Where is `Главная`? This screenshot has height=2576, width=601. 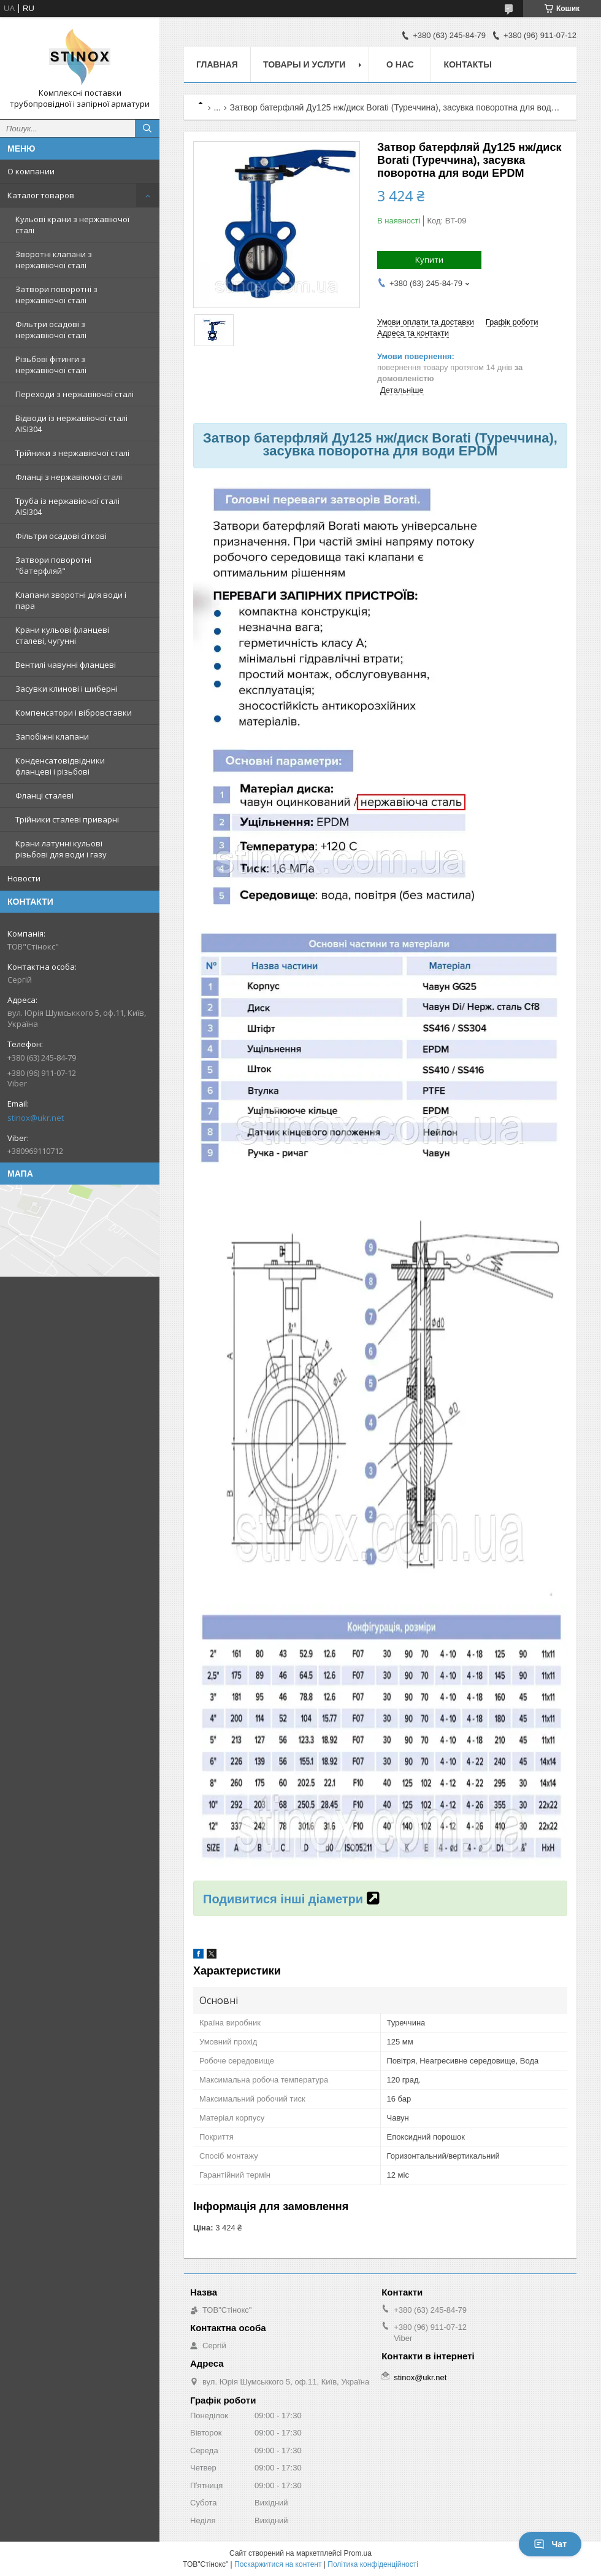
Главная is located at coordinates (217, 64).